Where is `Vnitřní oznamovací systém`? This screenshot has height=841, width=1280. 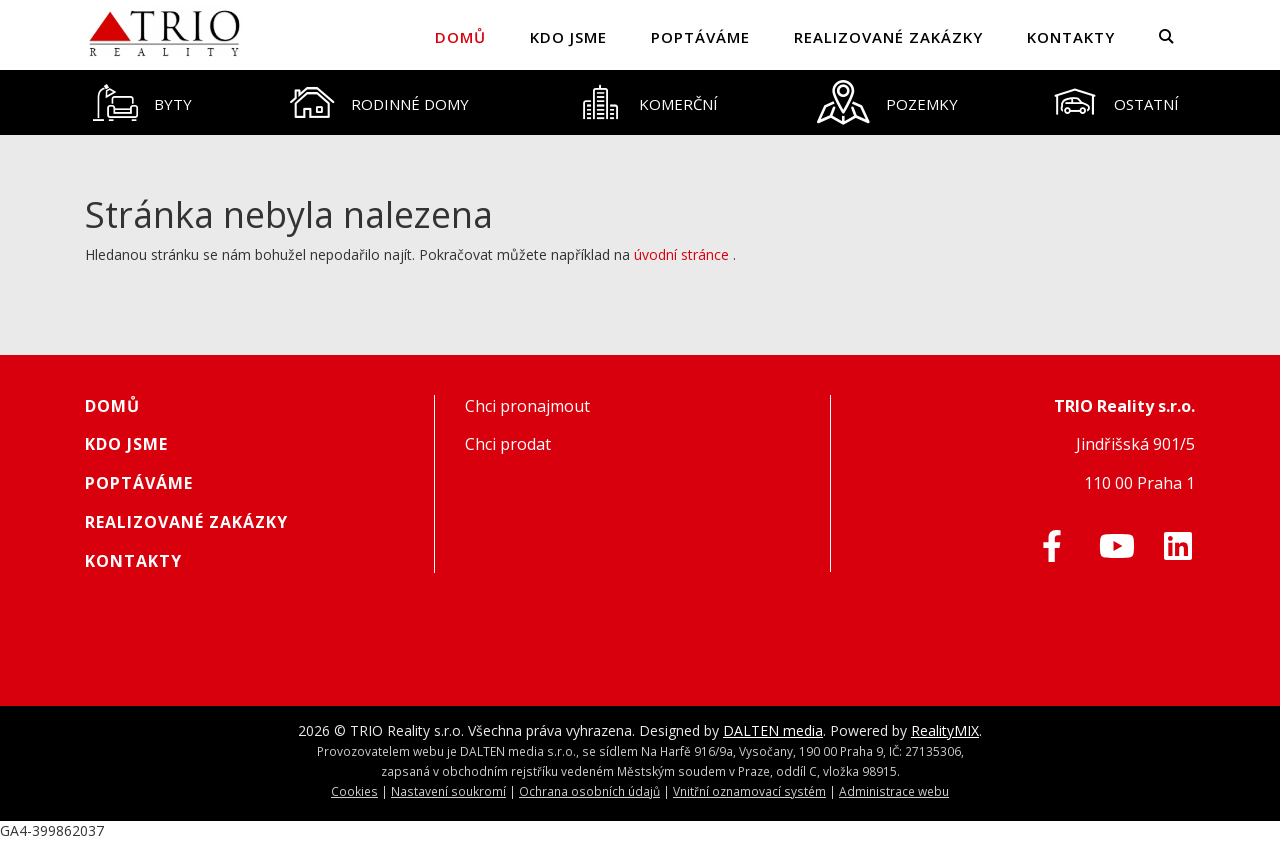
Vnitřní oznamovací systém is located at coordinates (749, 791).